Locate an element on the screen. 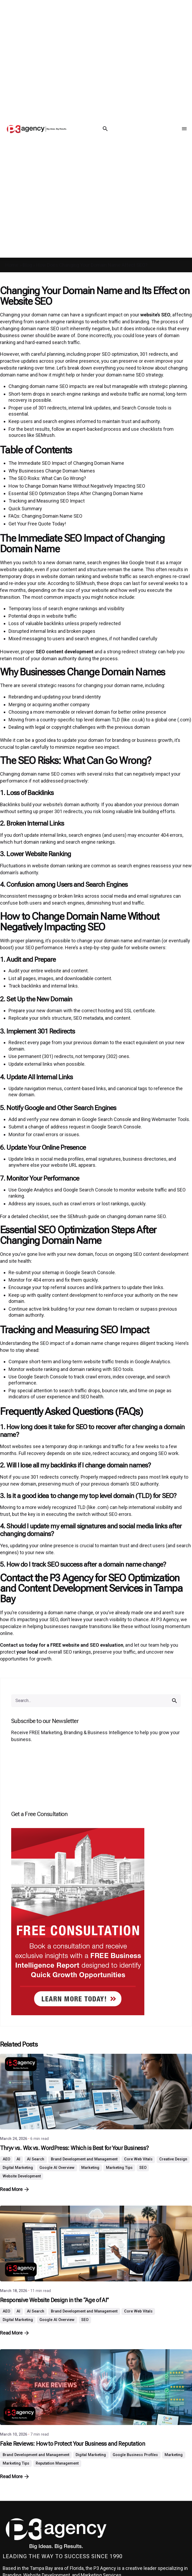 Image resolution: width=192 pixels, height=2576 pixels. Fake Reviews: How to Protect Your Business and Reputation is located at coordinates (72, 2443).